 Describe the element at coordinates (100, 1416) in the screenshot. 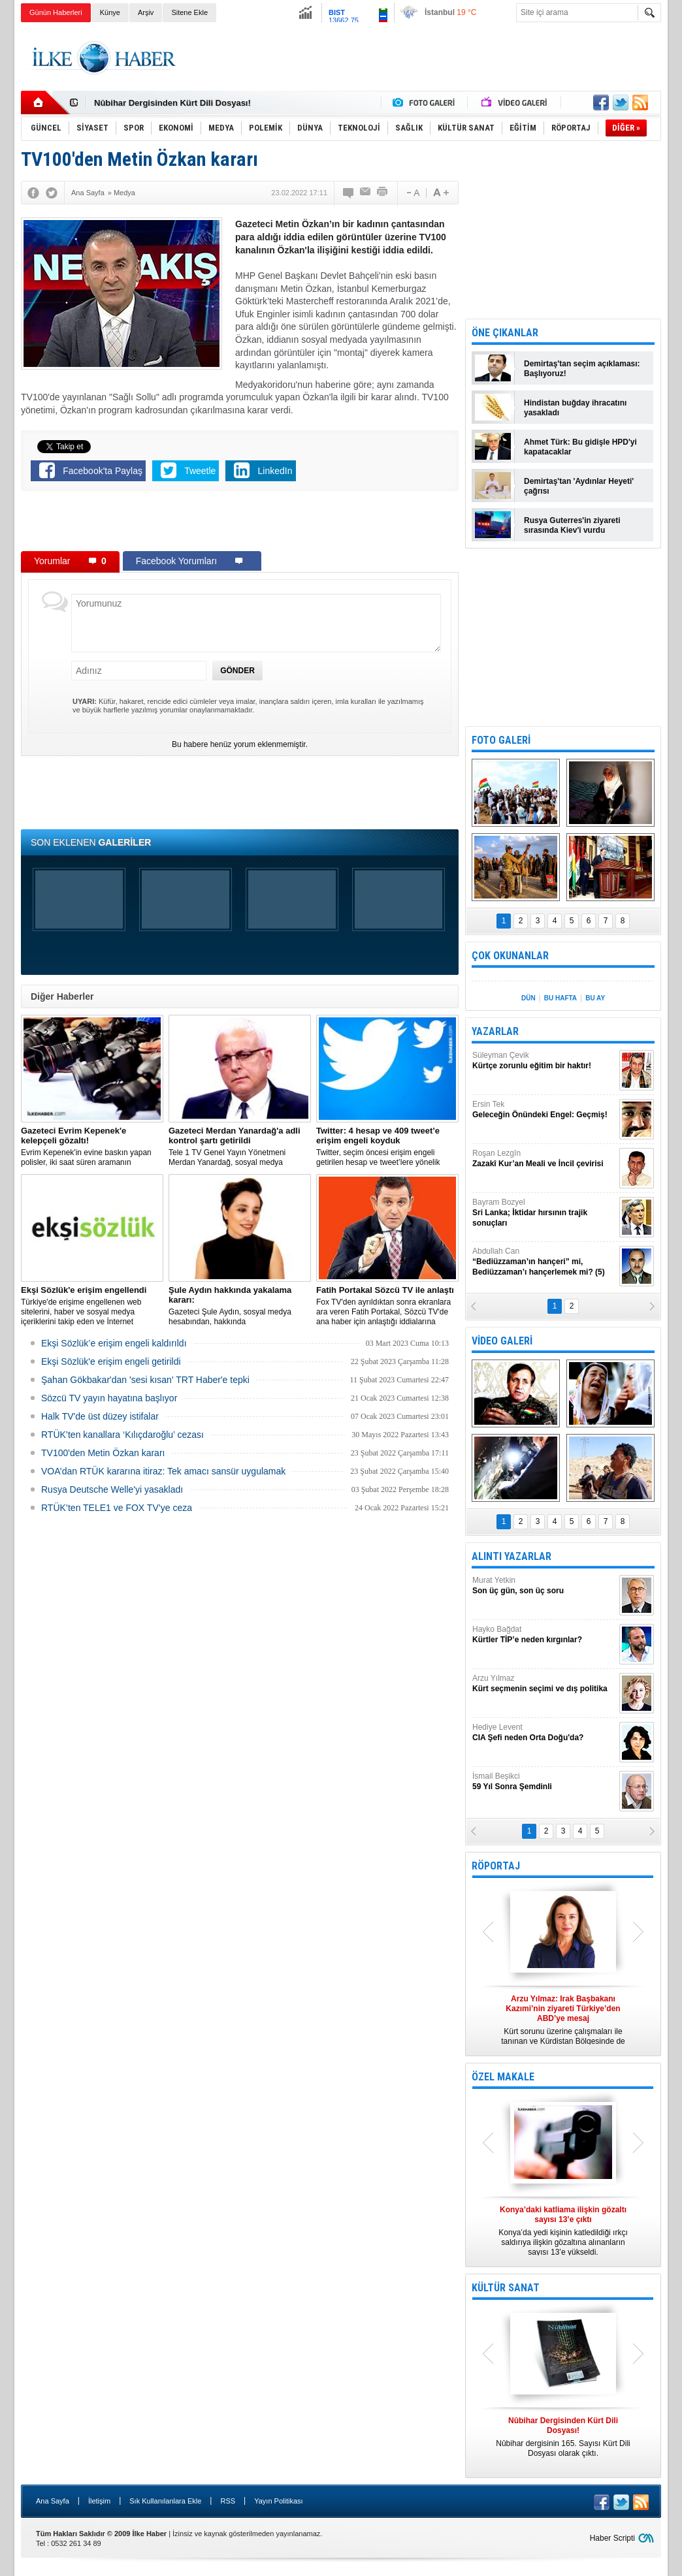

I see `Halk TV'de üst düzey istifalar` at that location.